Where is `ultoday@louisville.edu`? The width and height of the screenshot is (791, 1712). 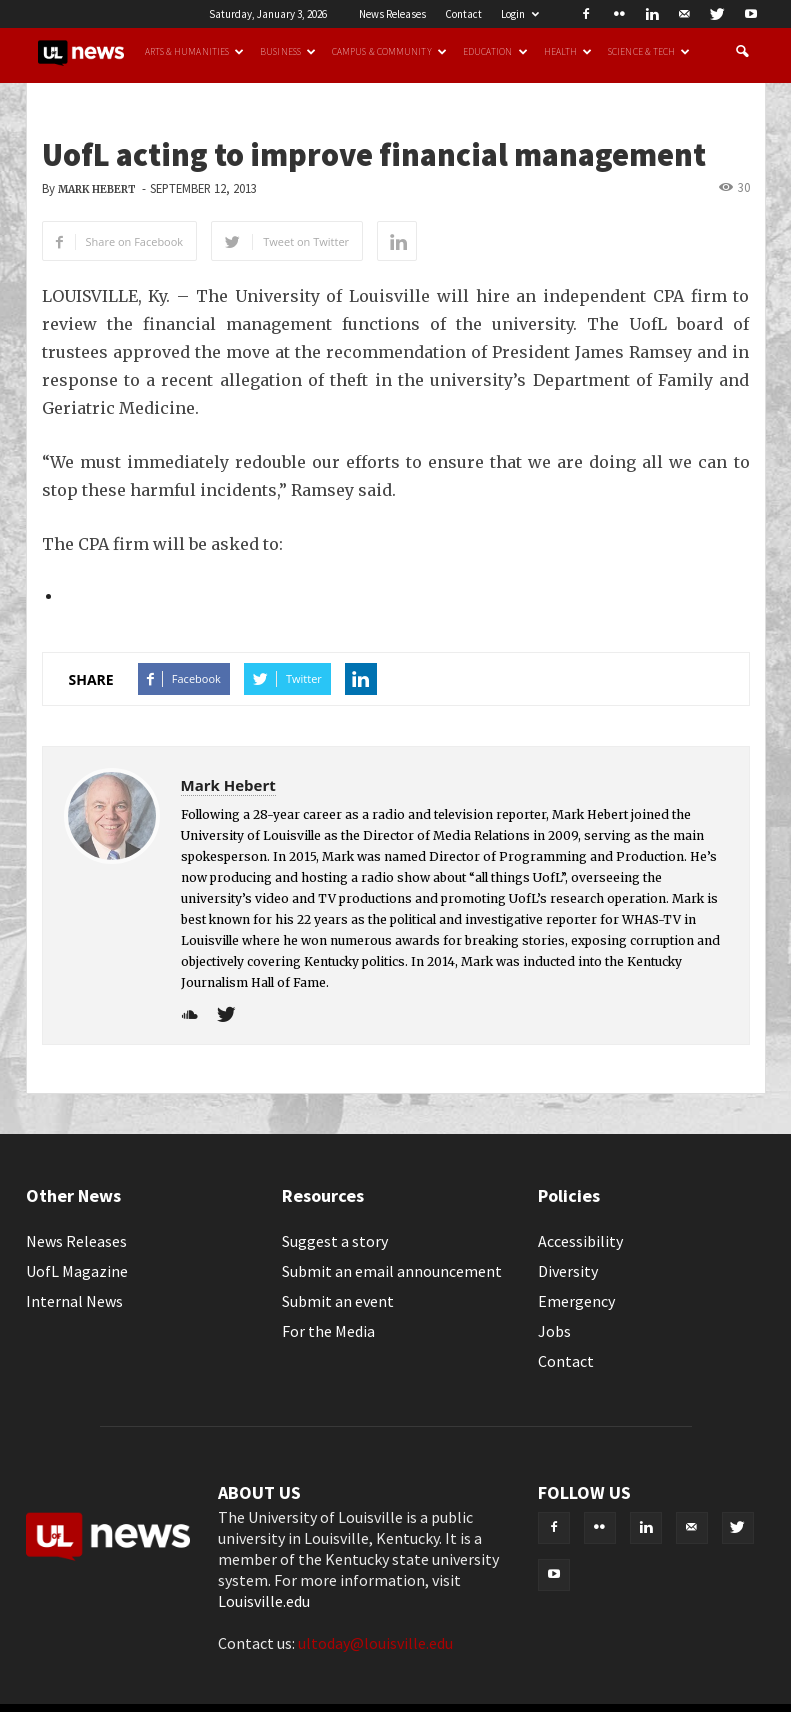
ultoday@louisville.edu is located at coordinates (375, 1643).